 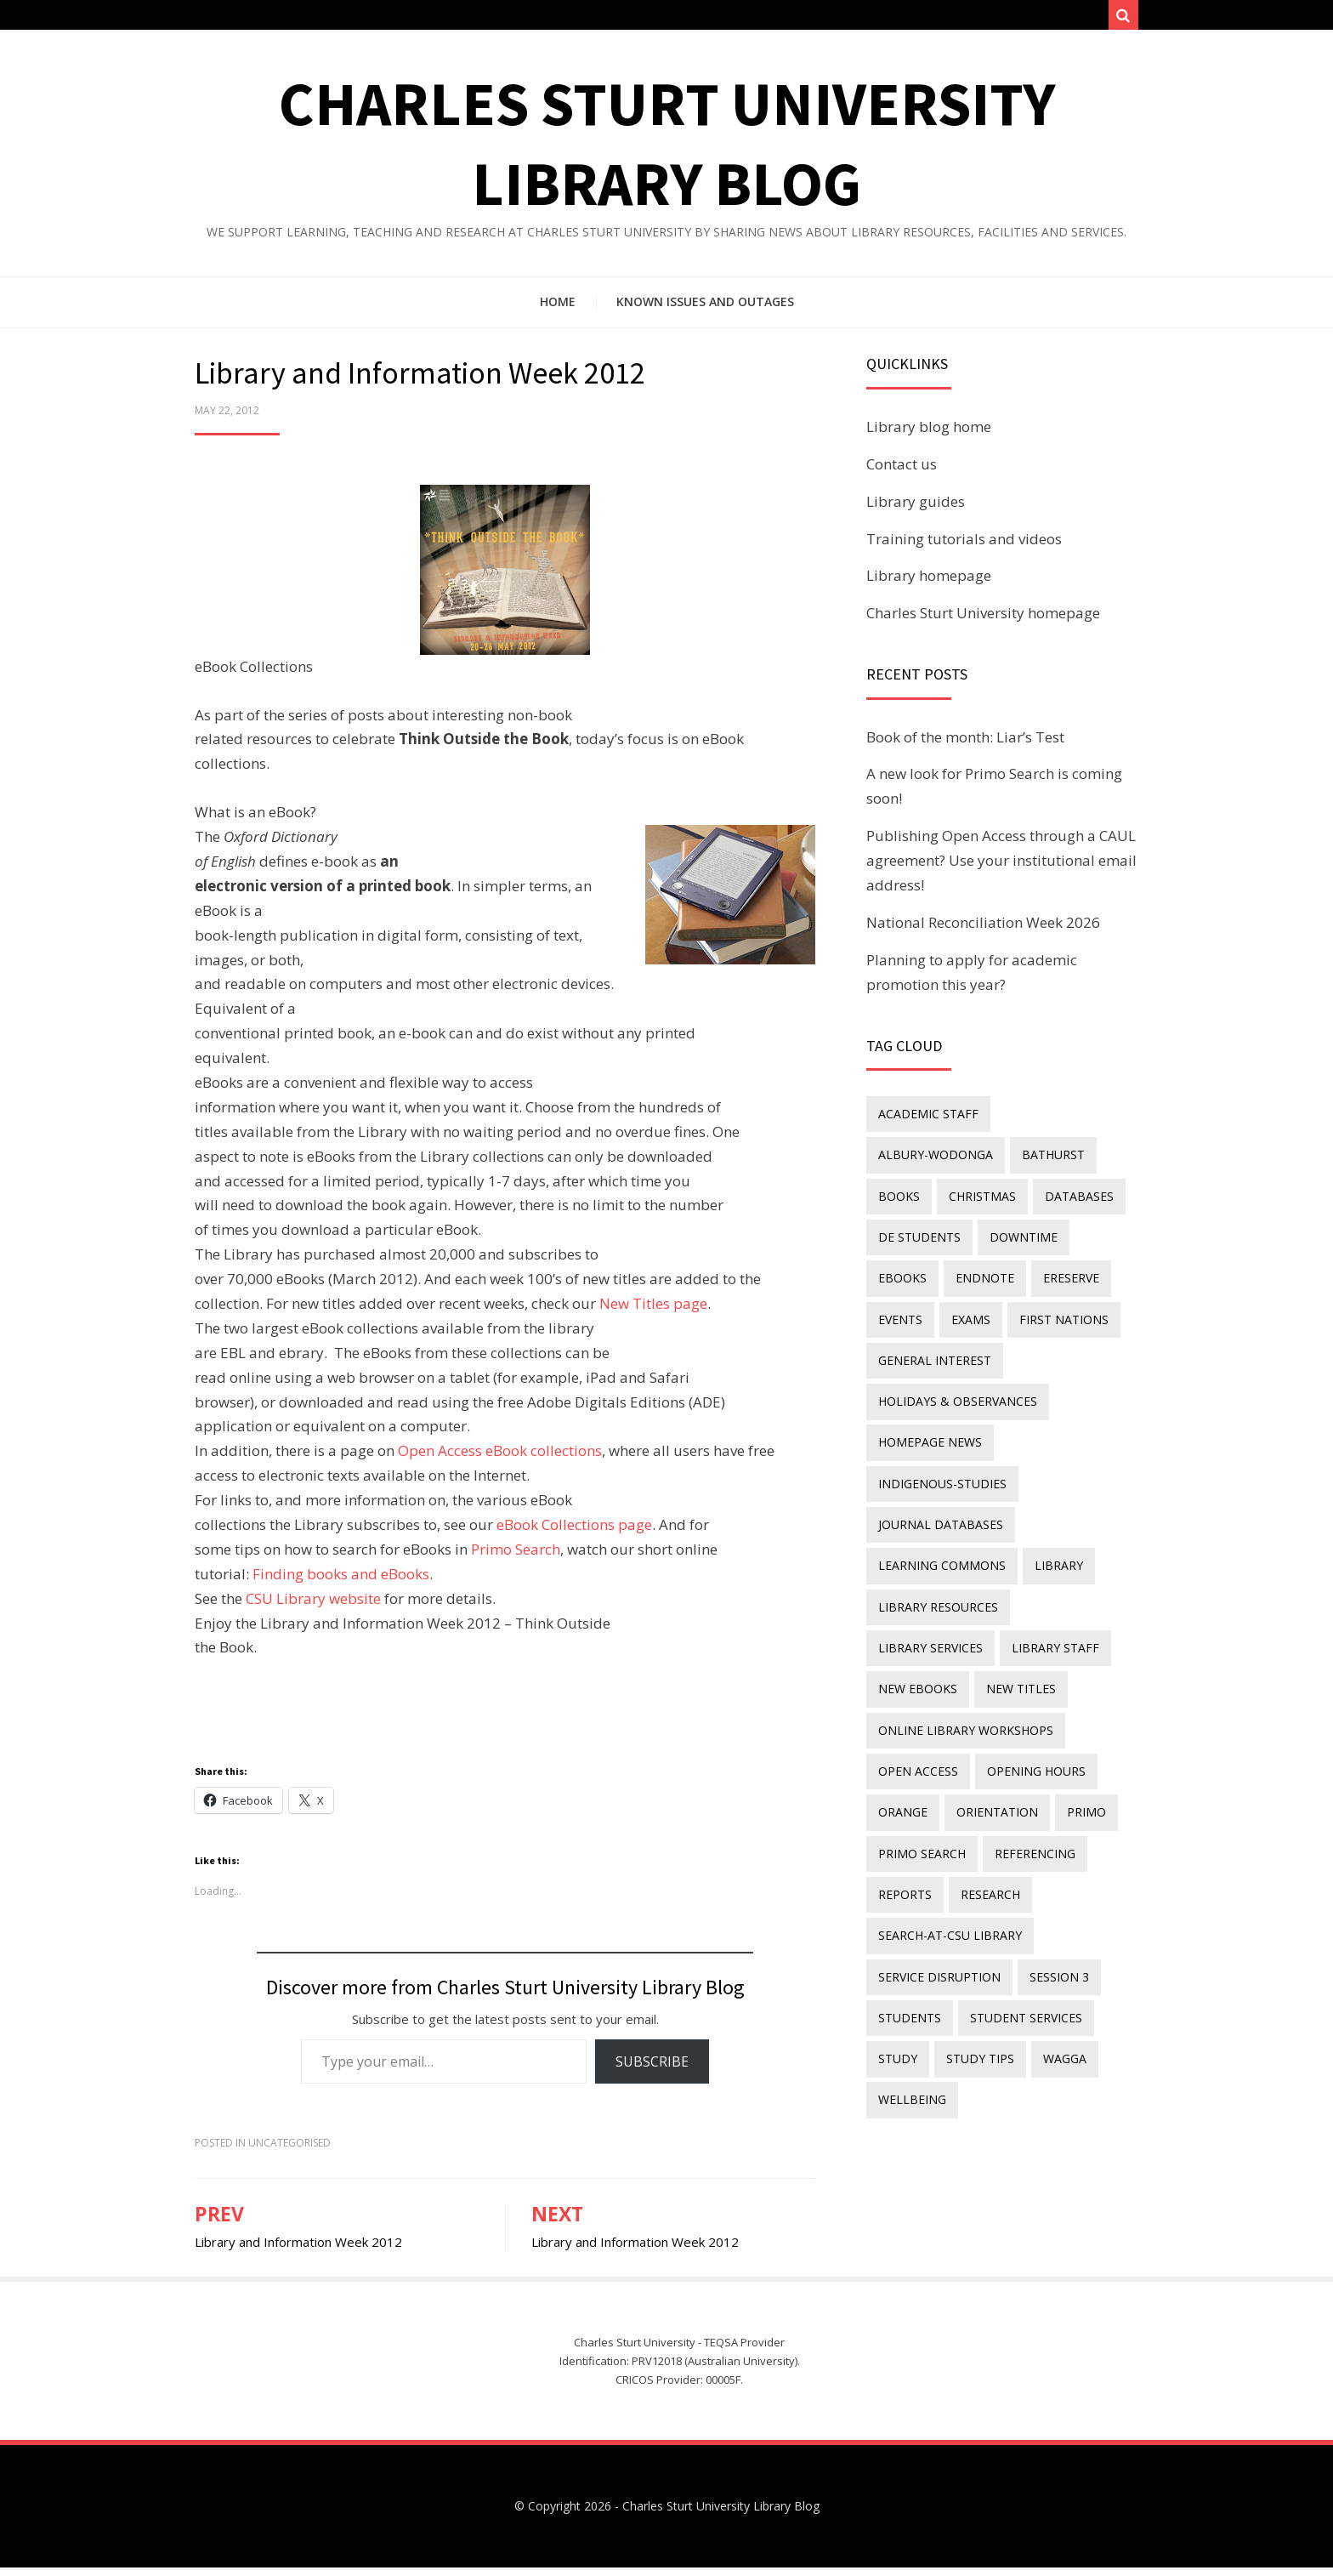 I want to click on orientation [orientation (33 items)], so click(x=990, y=1717).